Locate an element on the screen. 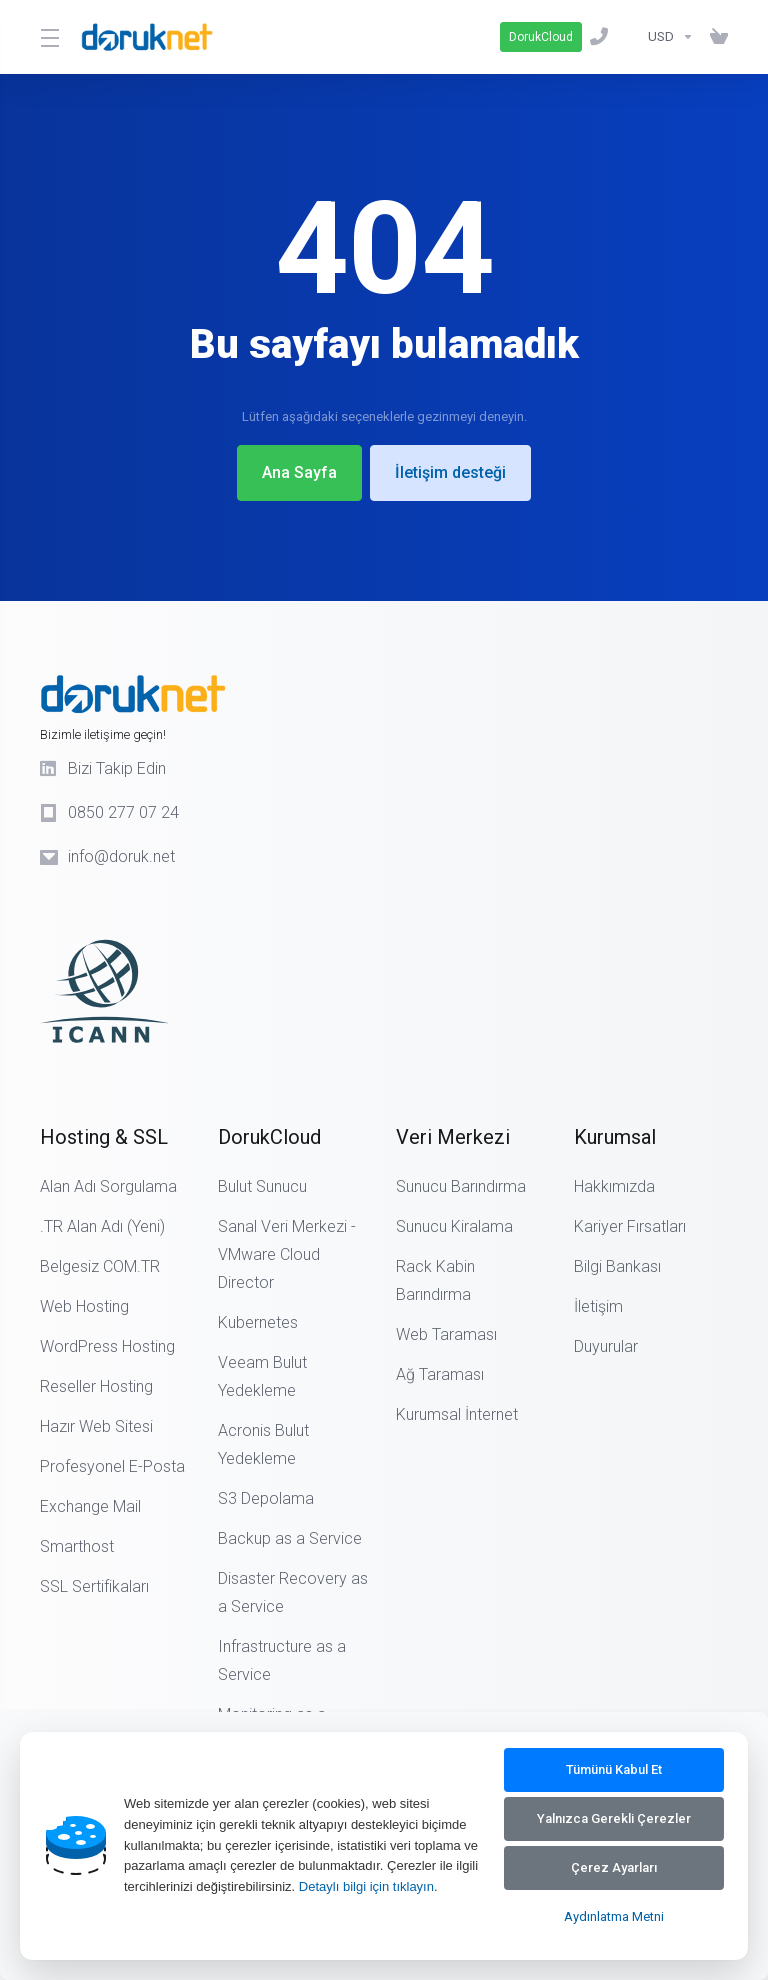 This screenshot has width=768, height=1980. Çerez Ayarları is located at coordinates (614, 1867).